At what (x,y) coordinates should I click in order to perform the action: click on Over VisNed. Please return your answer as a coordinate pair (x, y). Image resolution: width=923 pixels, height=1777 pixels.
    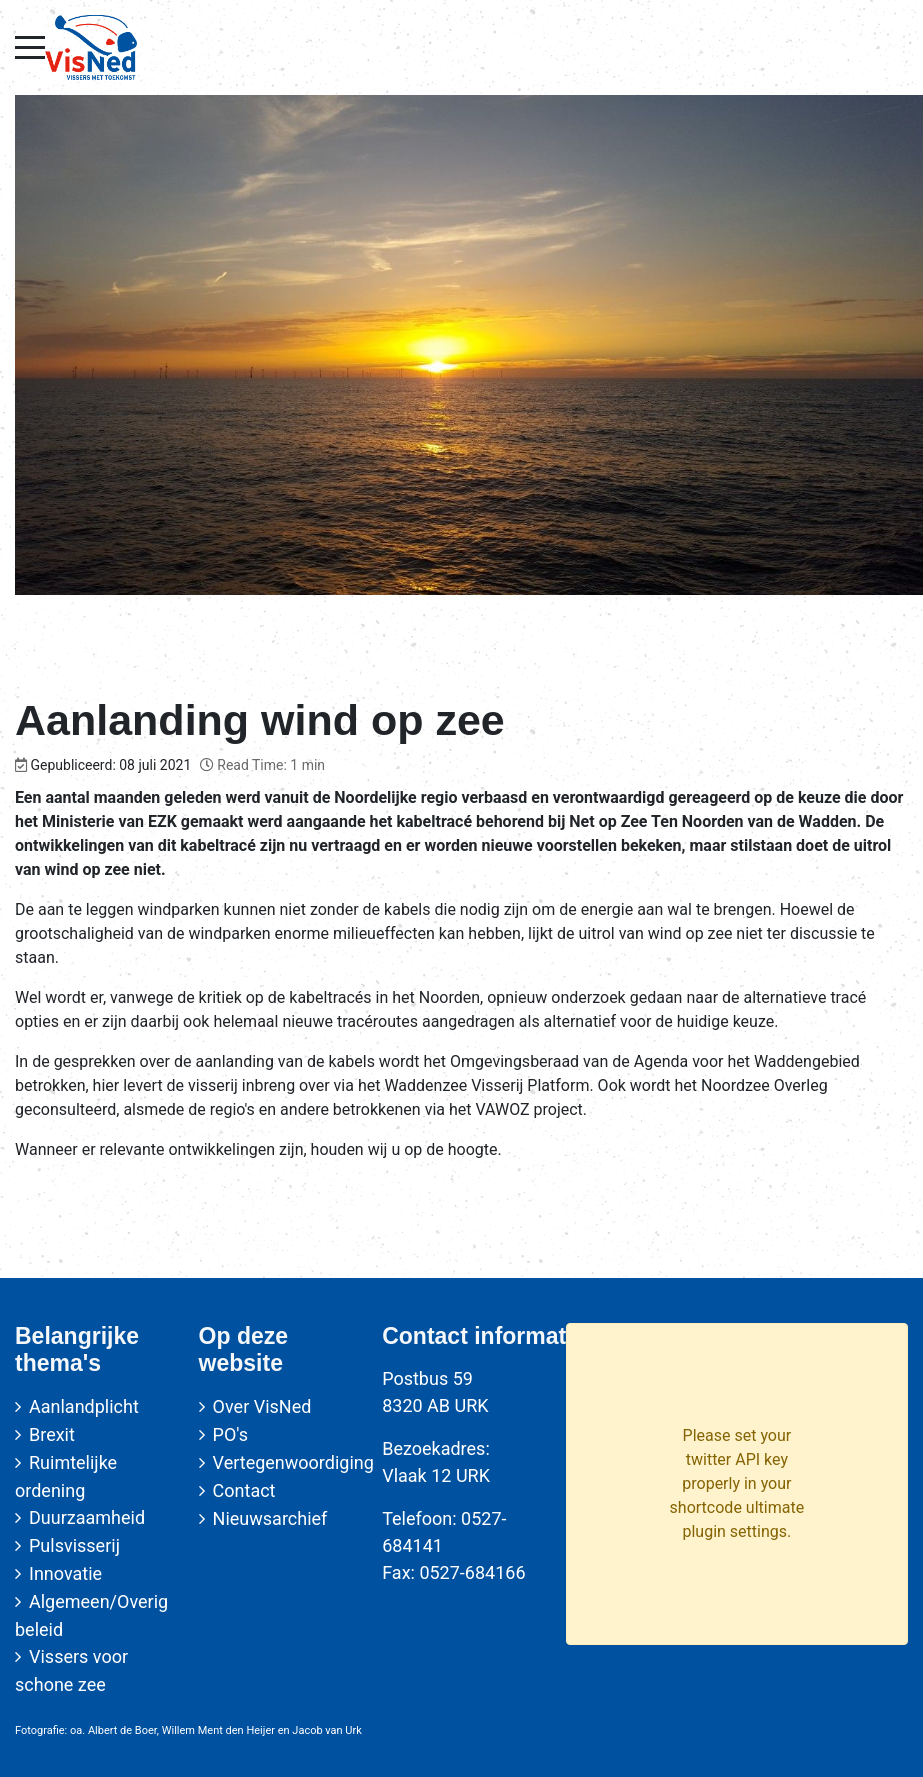
    Looking at the image, I should click on (262, 1406).